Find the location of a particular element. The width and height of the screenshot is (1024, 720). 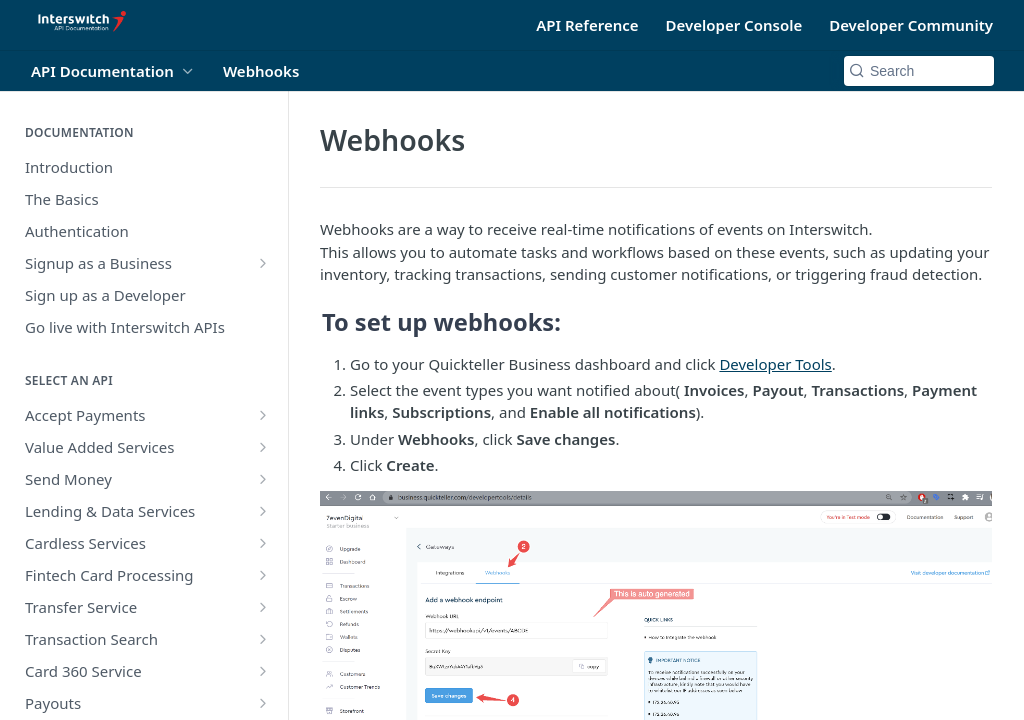

[Show subpages for Card 360 Service] is located at coordinates (263, 671).